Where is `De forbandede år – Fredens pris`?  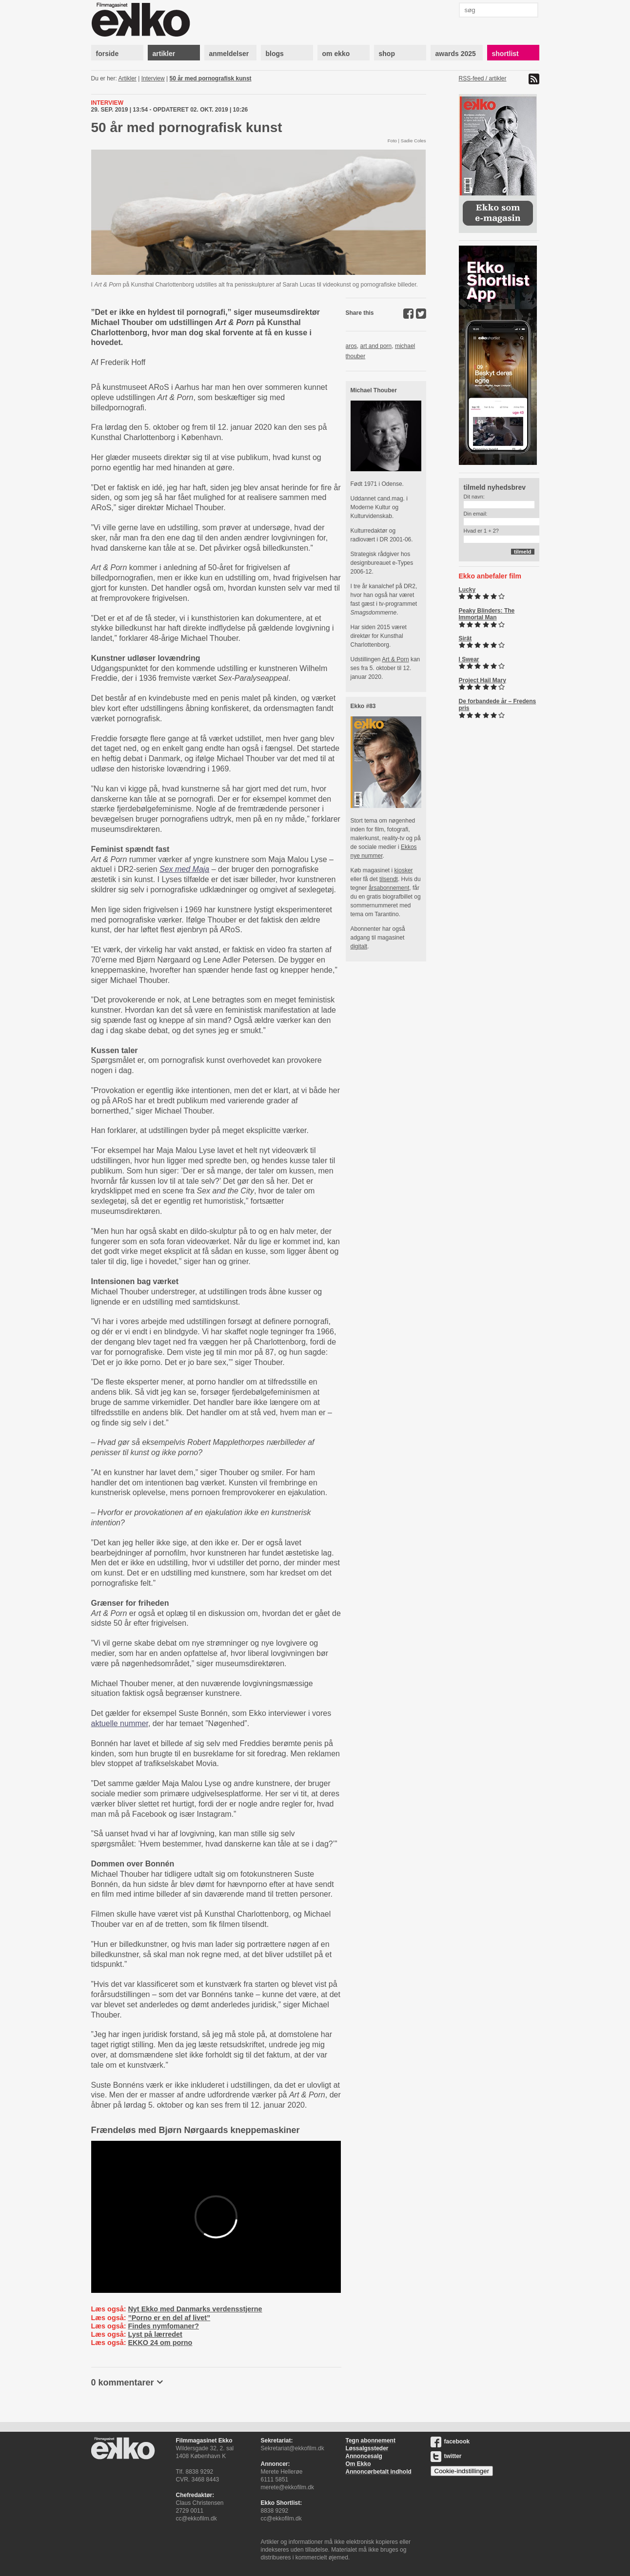 De forbandede år – Fredens pris is located at coordinates (497, 704).